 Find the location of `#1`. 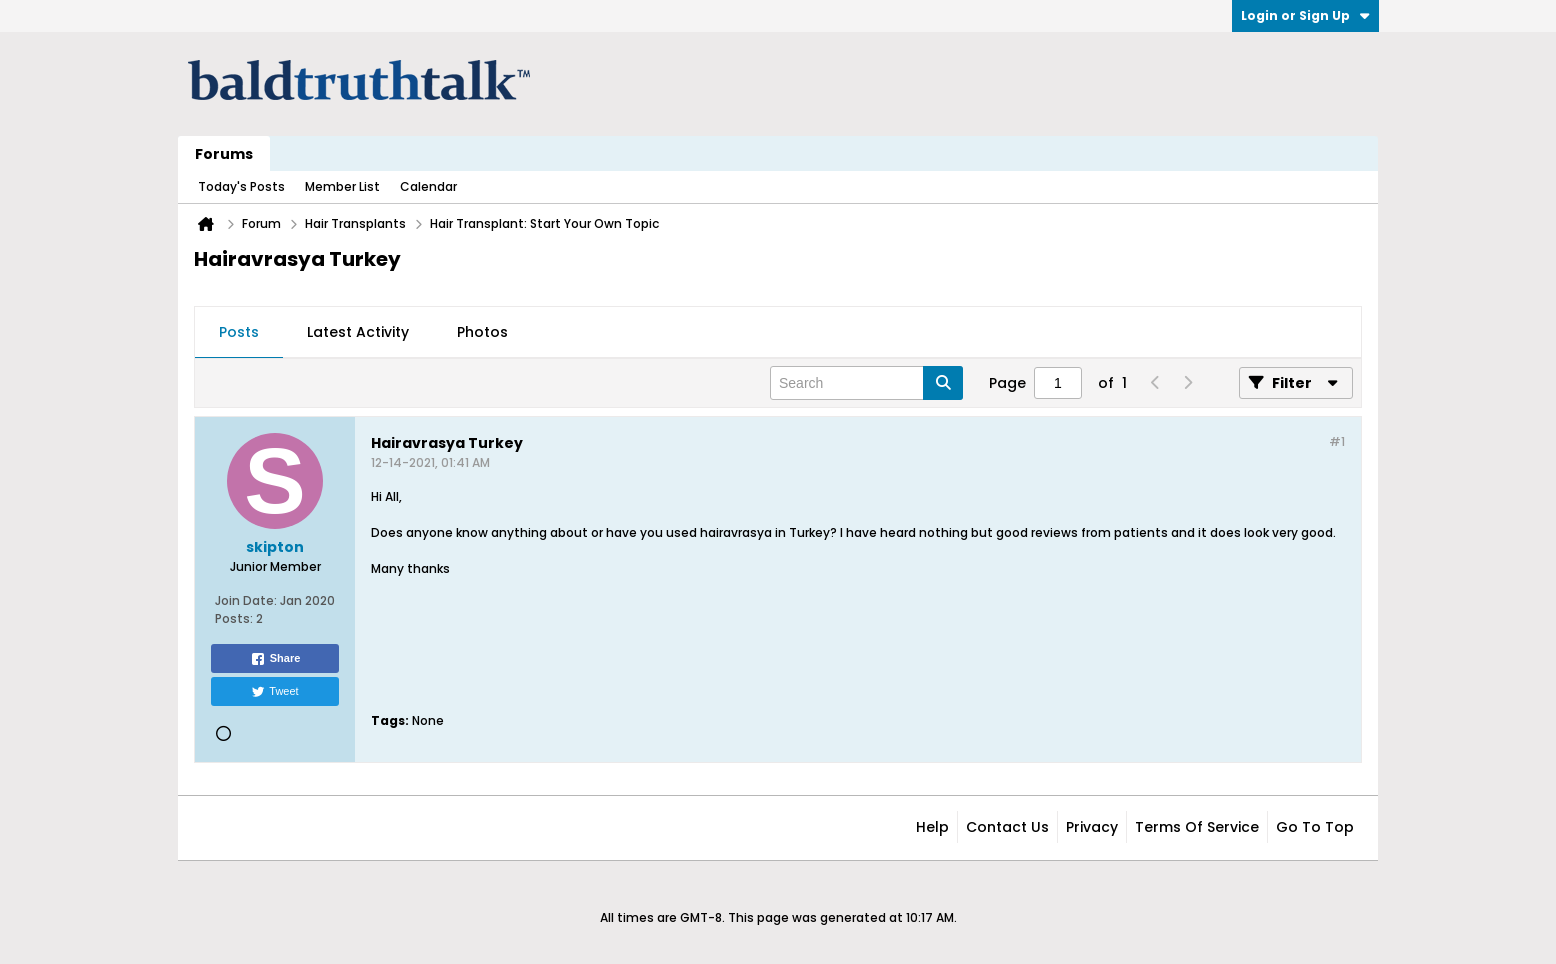

#1 is located at coordinates (1337, 441).